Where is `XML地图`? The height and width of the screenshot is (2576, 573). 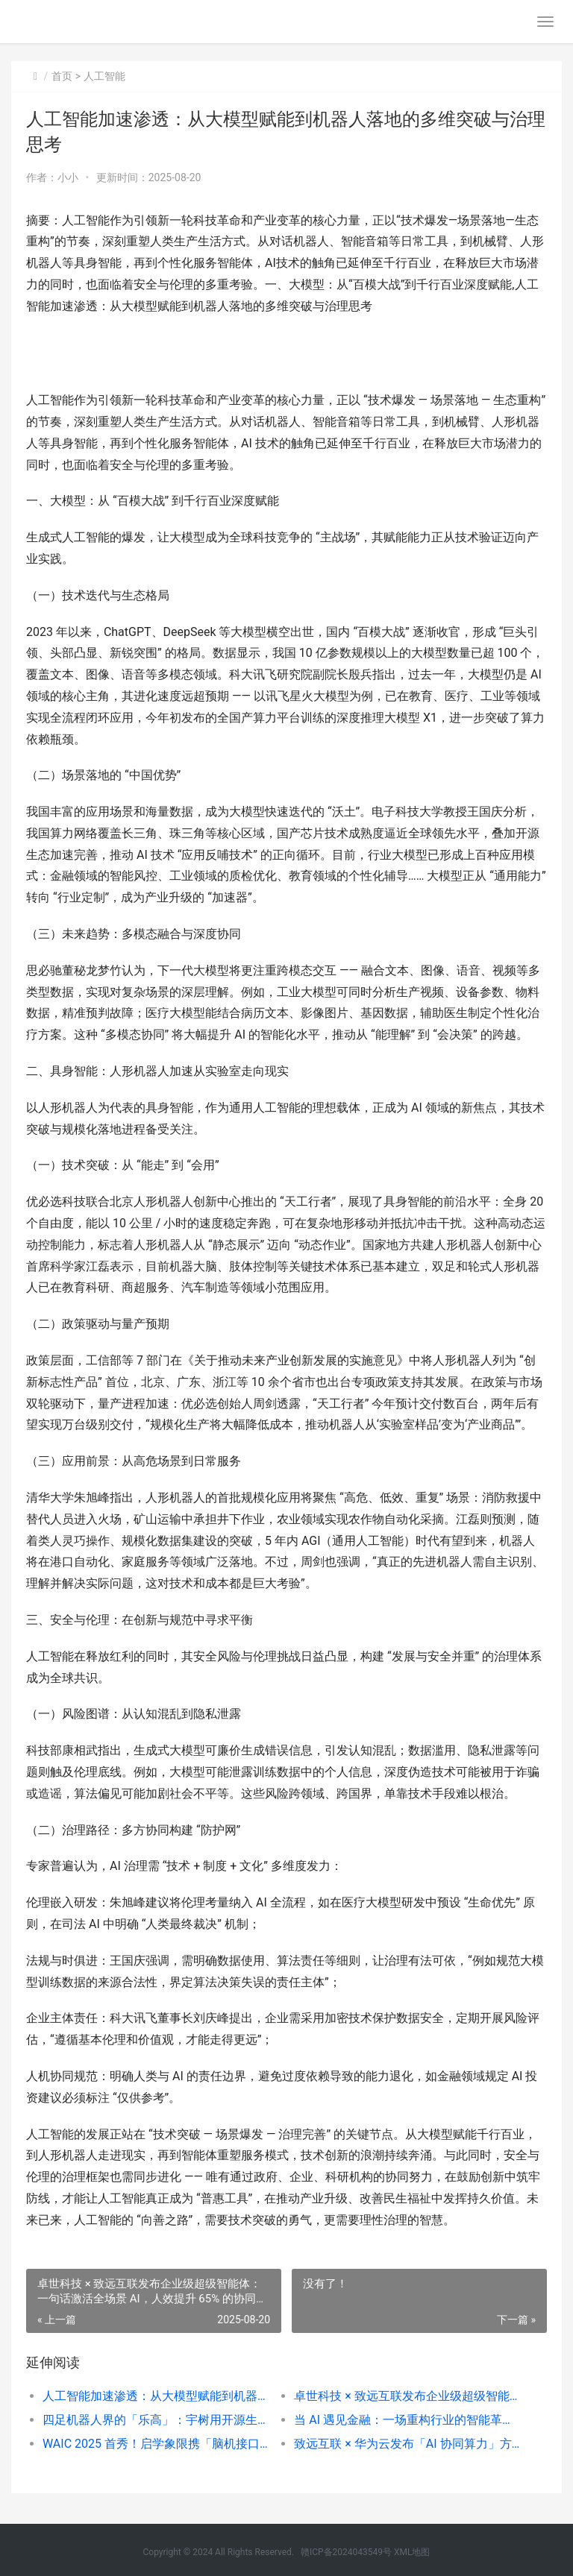 XML地图 is located at coordinates (412, 2552).